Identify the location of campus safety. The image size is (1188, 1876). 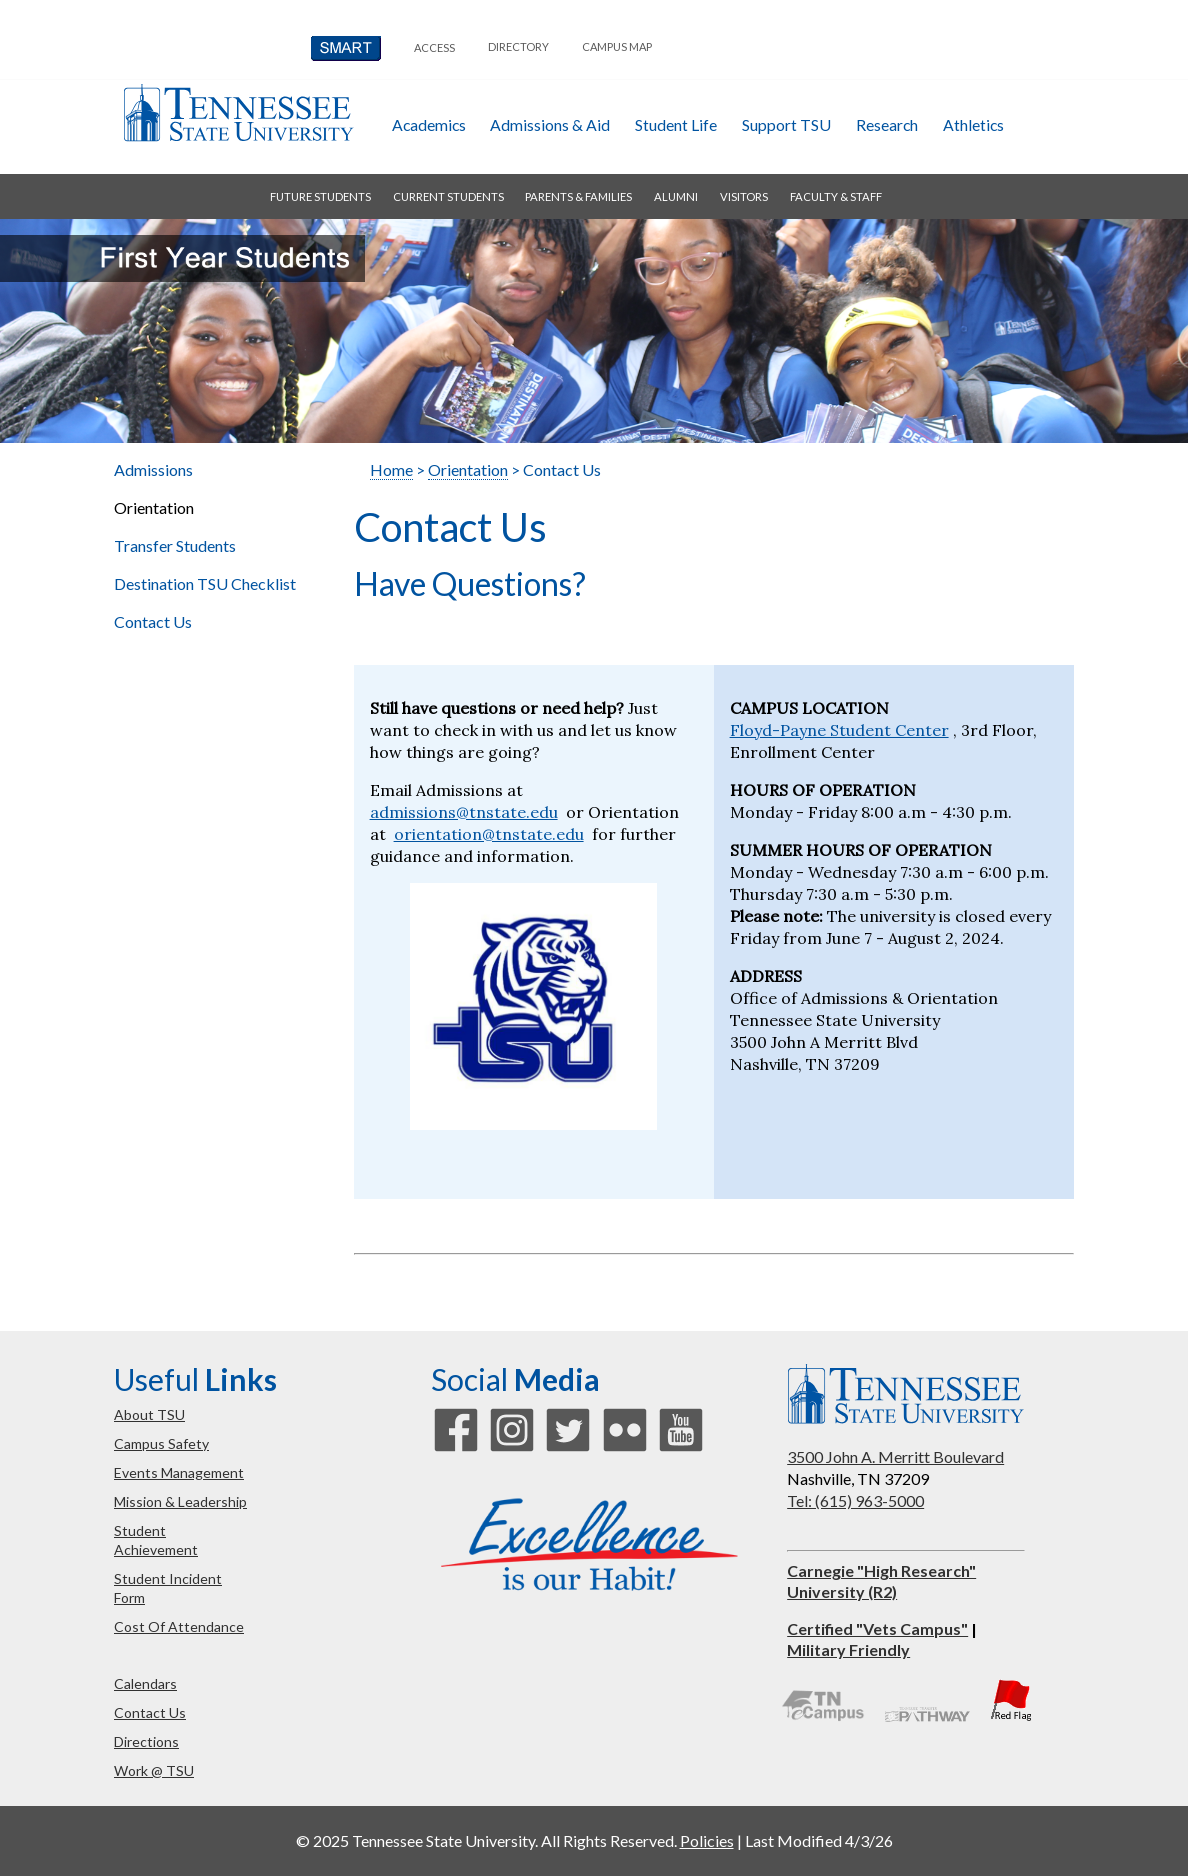
(161, 1443).